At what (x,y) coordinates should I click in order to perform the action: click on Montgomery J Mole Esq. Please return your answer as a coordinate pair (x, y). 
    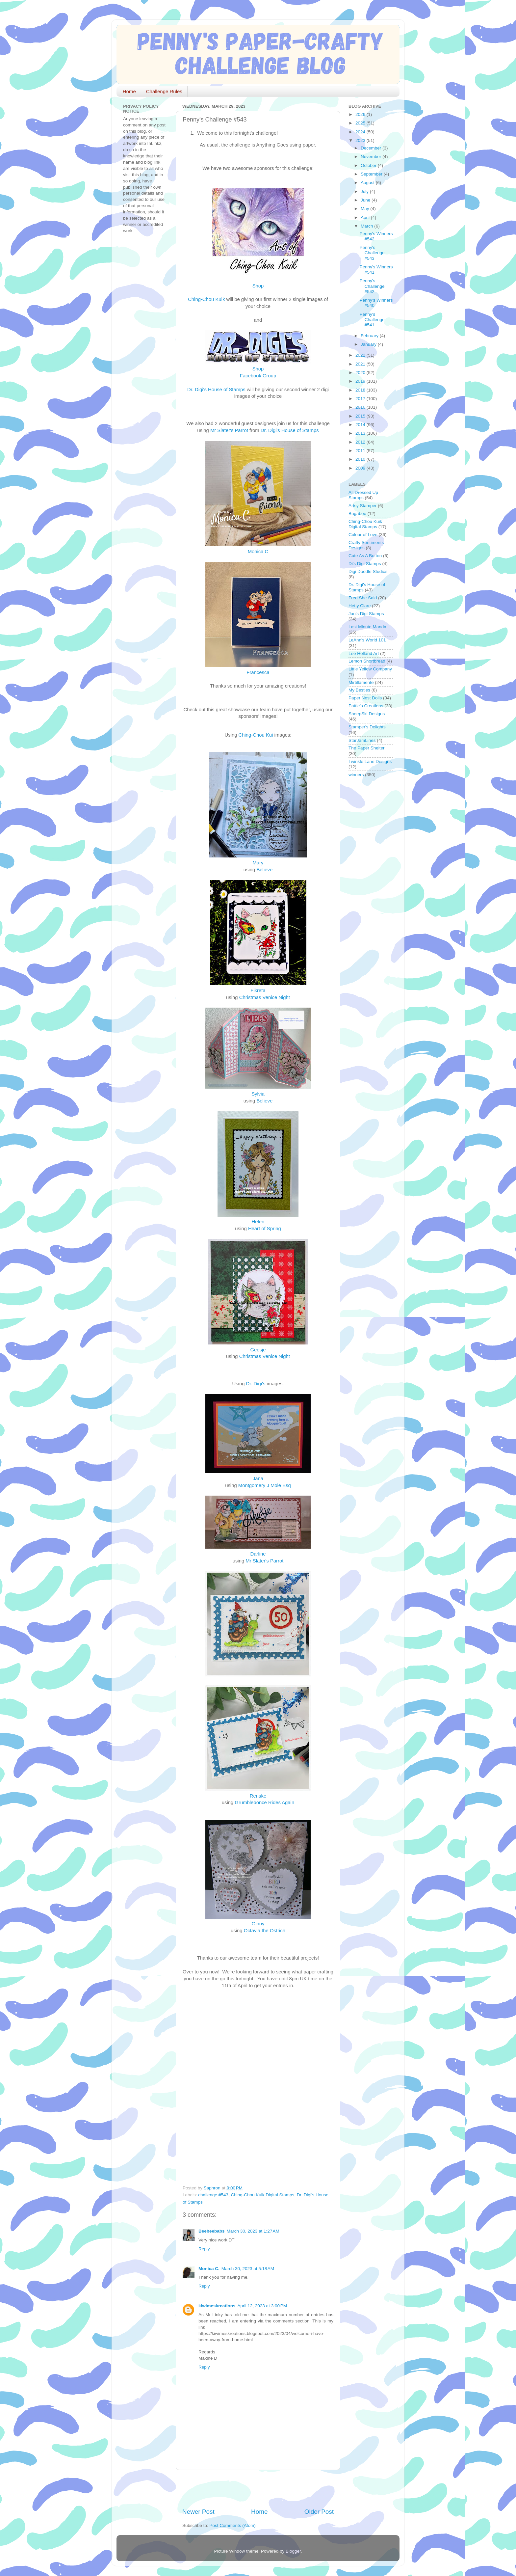
    Looking at the image, I should click on (264, 1485).